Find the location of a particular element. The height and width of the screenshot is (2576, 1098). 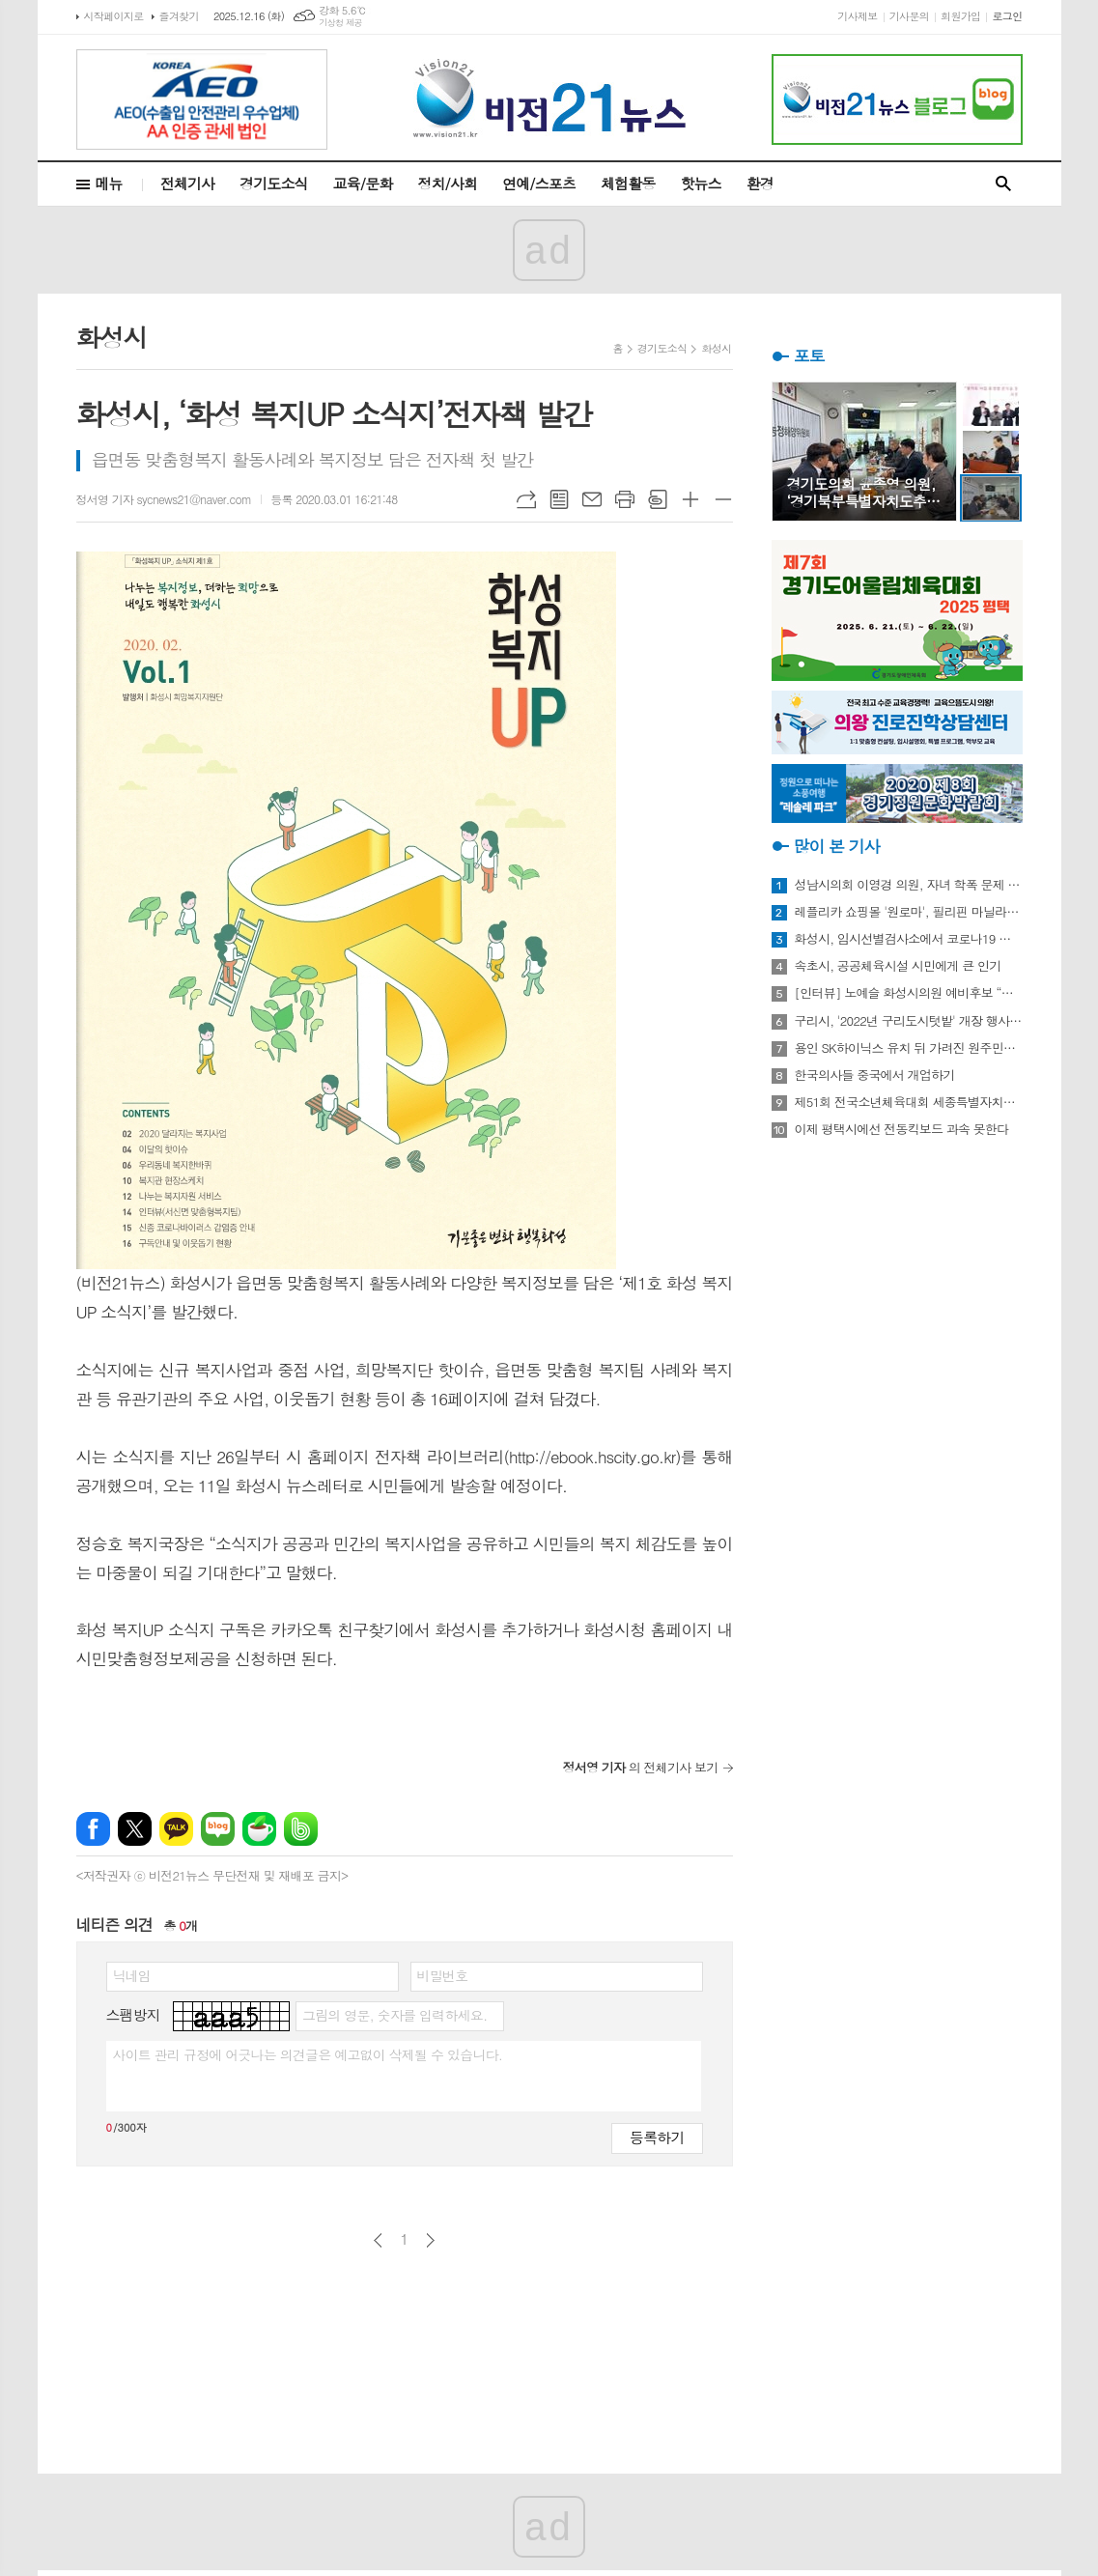

글씨크기 작게 is located at coordinates (723, 499).